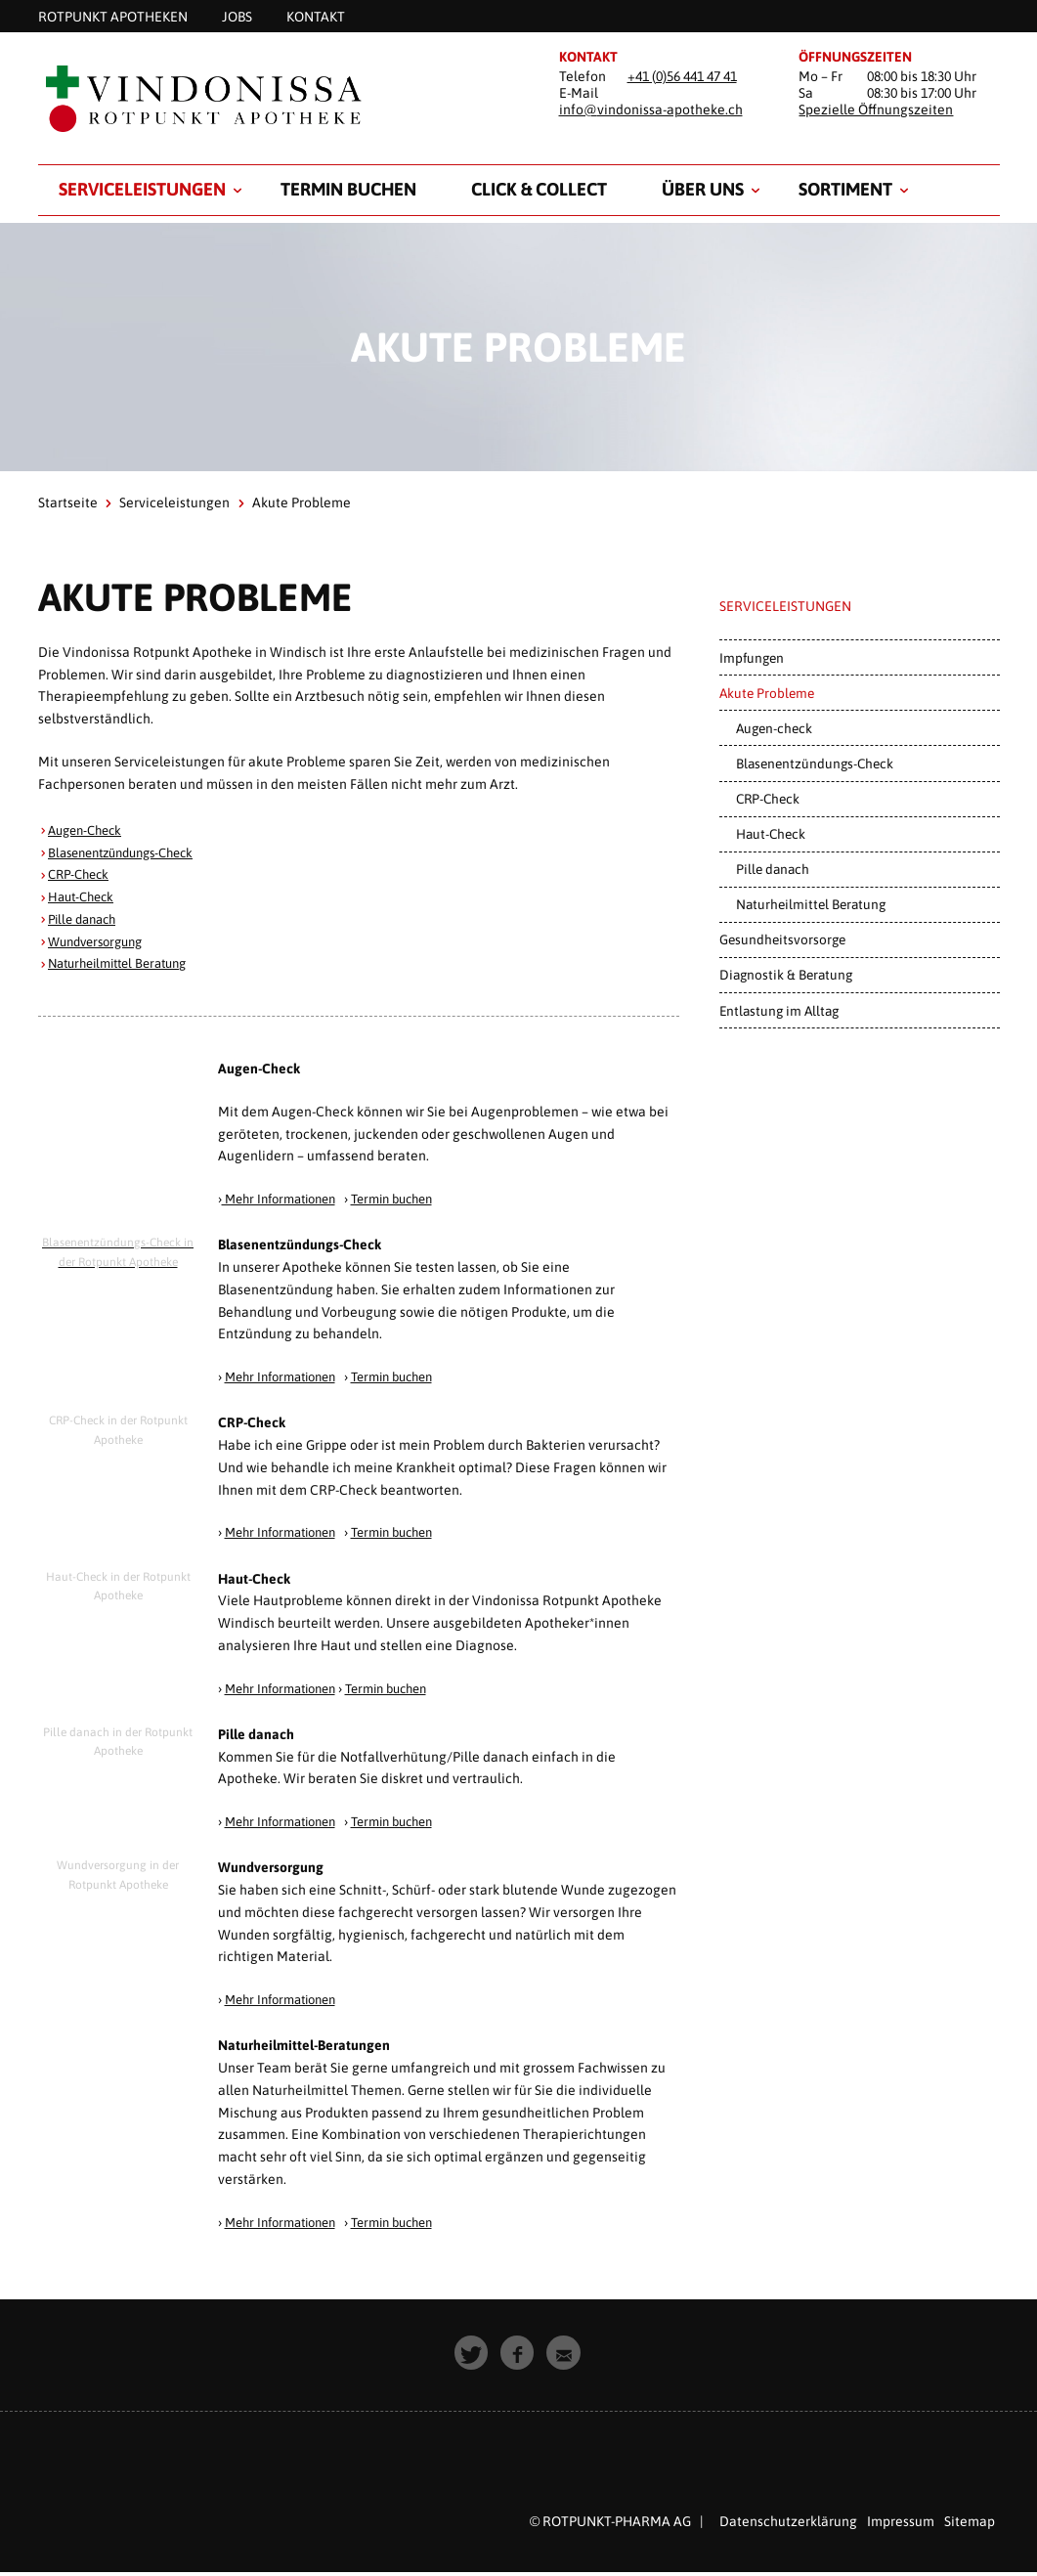 This screenshot has height=2576, width=1037. What do you see at coordinates (472, 2354) in the screenshot?
I see `[button]` at bounding box center [472, 2354].